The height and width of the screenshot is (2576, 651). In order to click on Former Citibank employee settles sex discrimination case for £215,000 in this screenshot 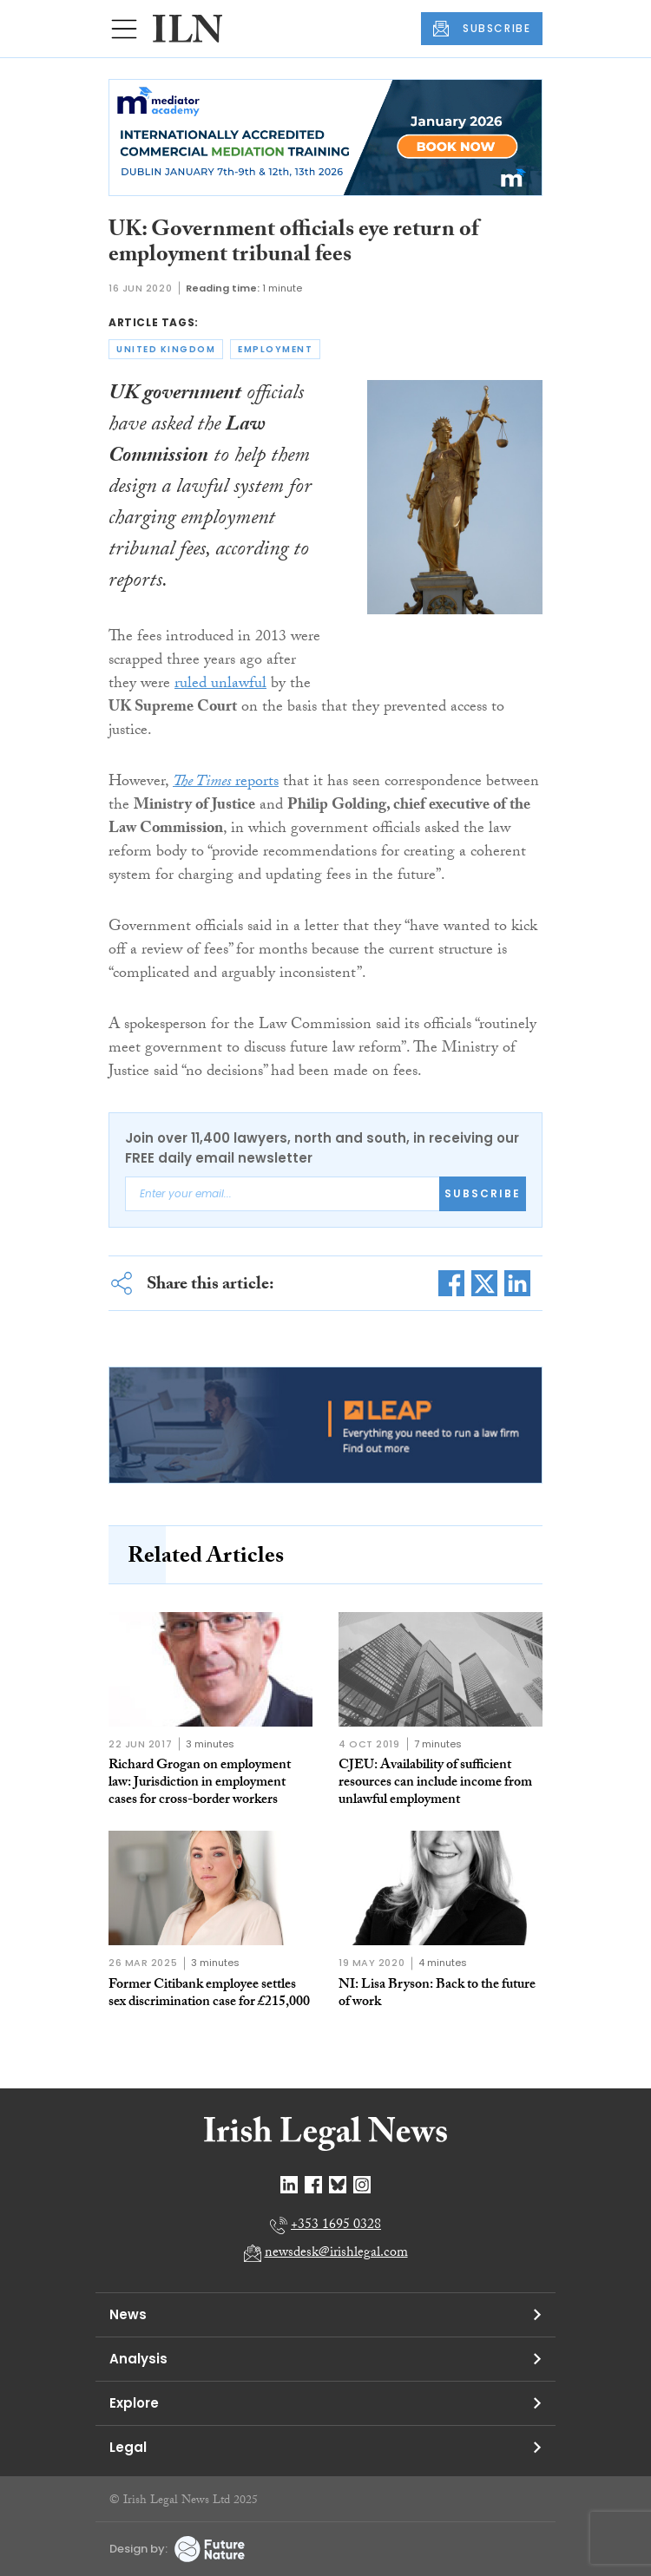, I will do `click(209, 1994)`.